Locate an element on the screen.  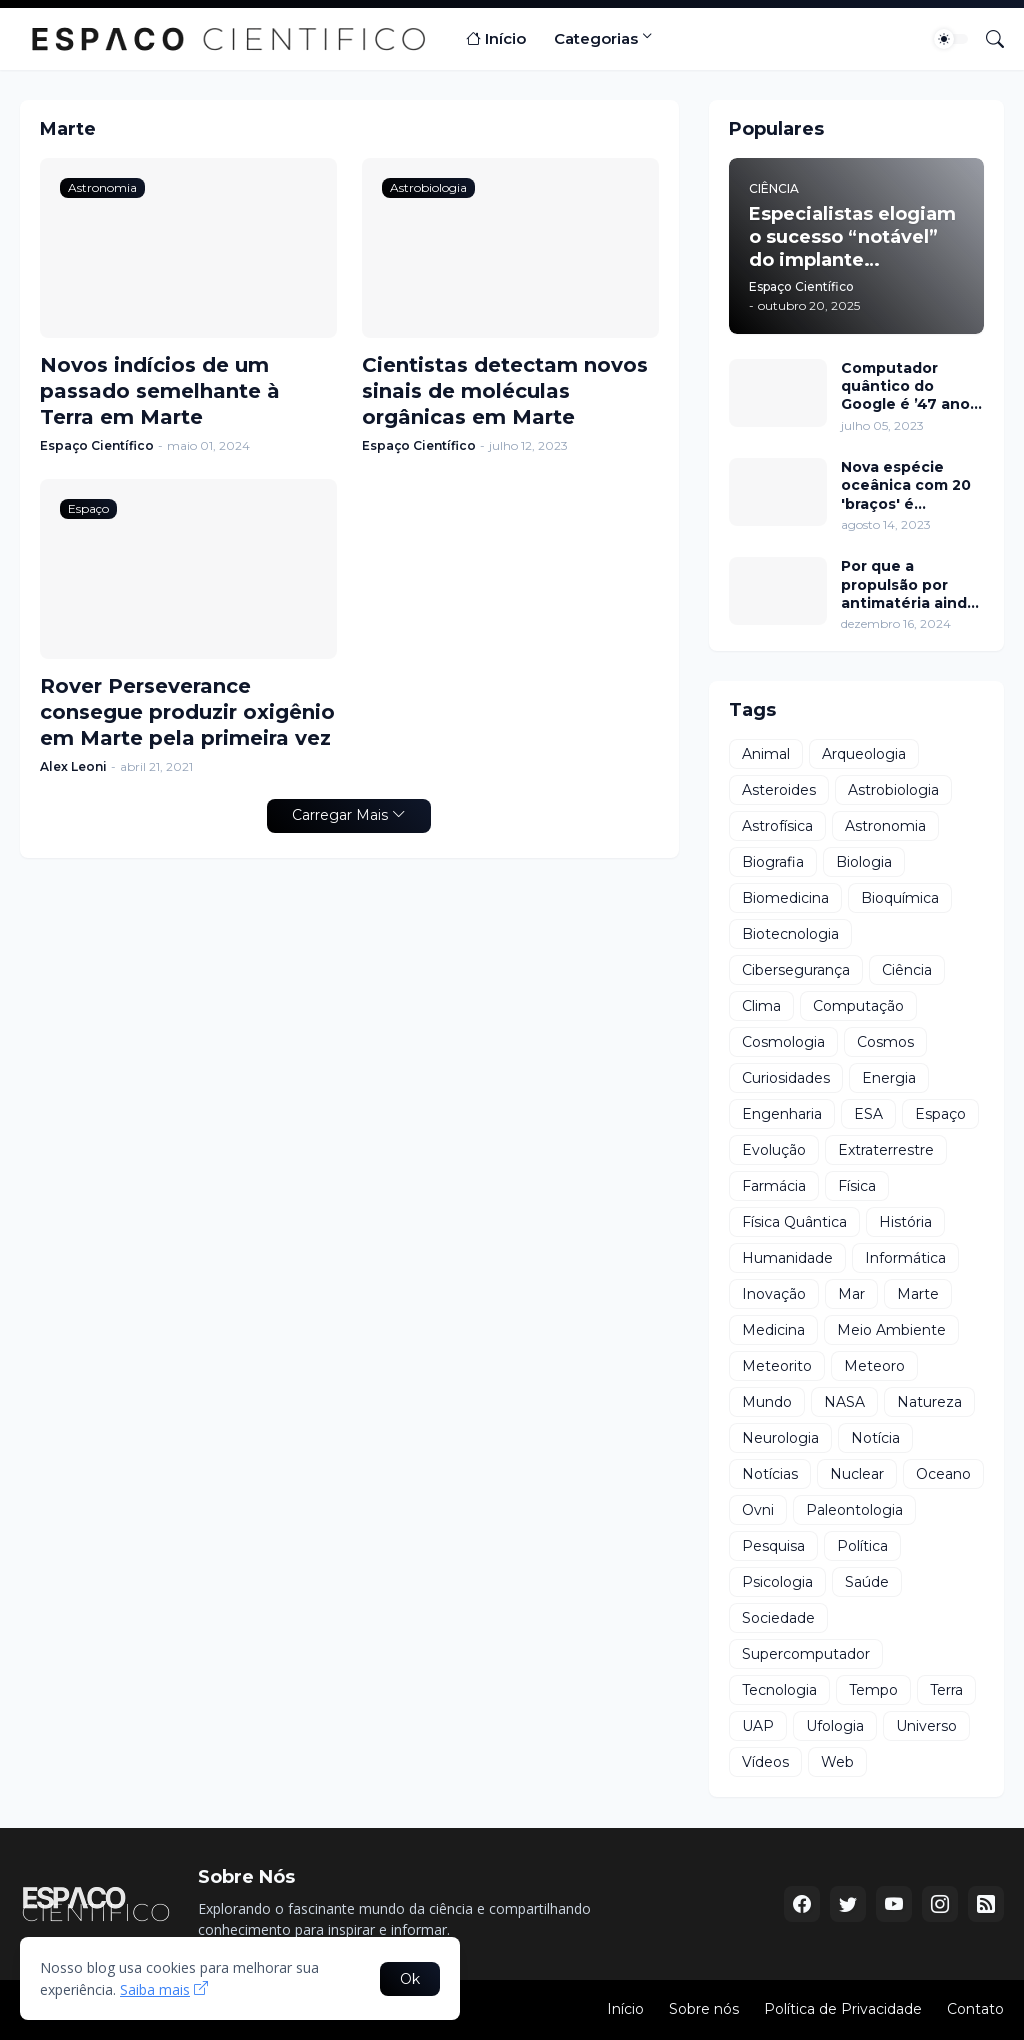
História is located at coordinates (905, 1222).